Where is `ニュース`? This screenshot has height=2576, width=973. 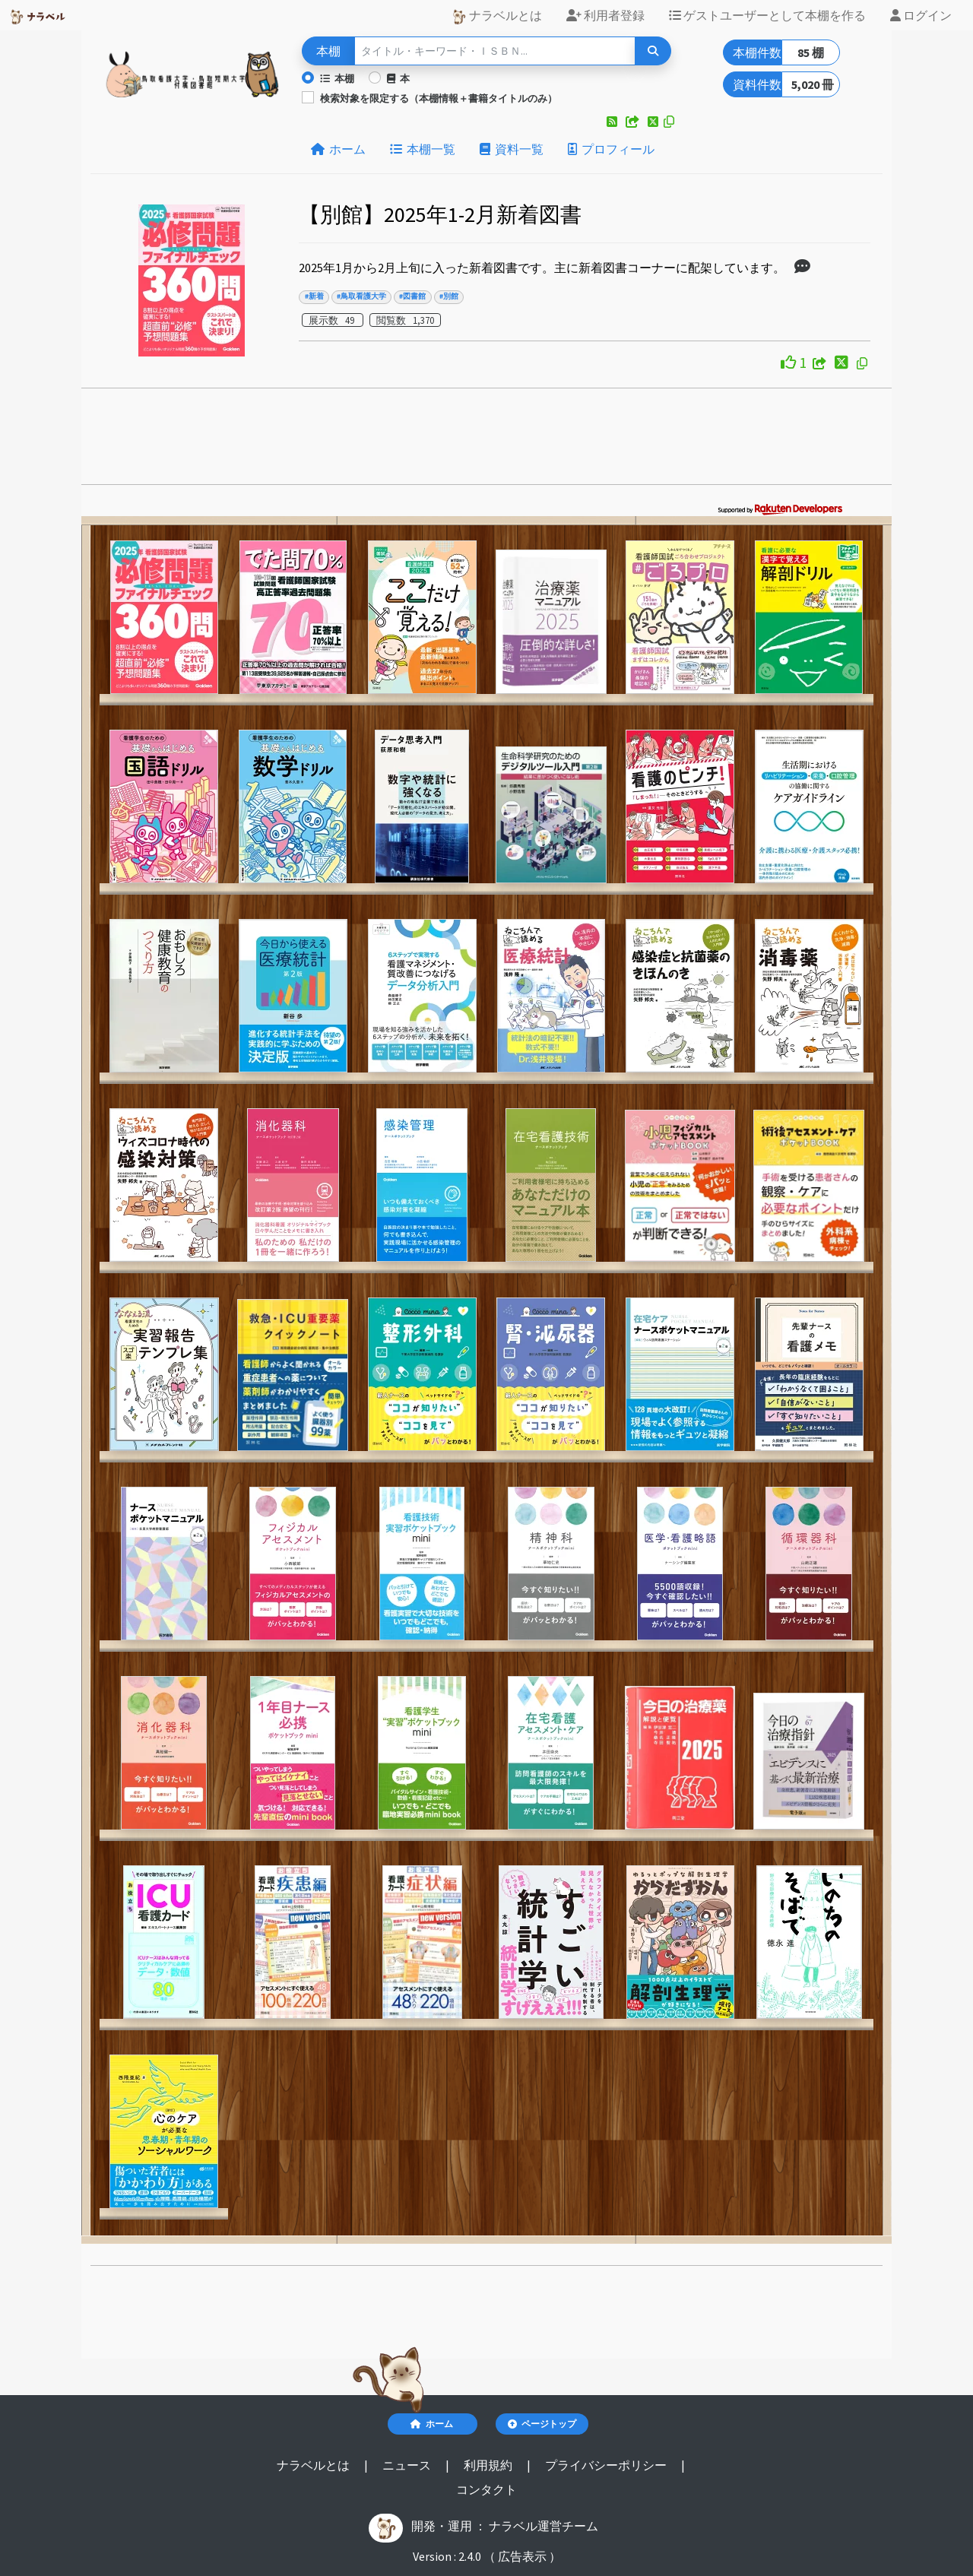 ニュース is located at coordinates (407, 2465).